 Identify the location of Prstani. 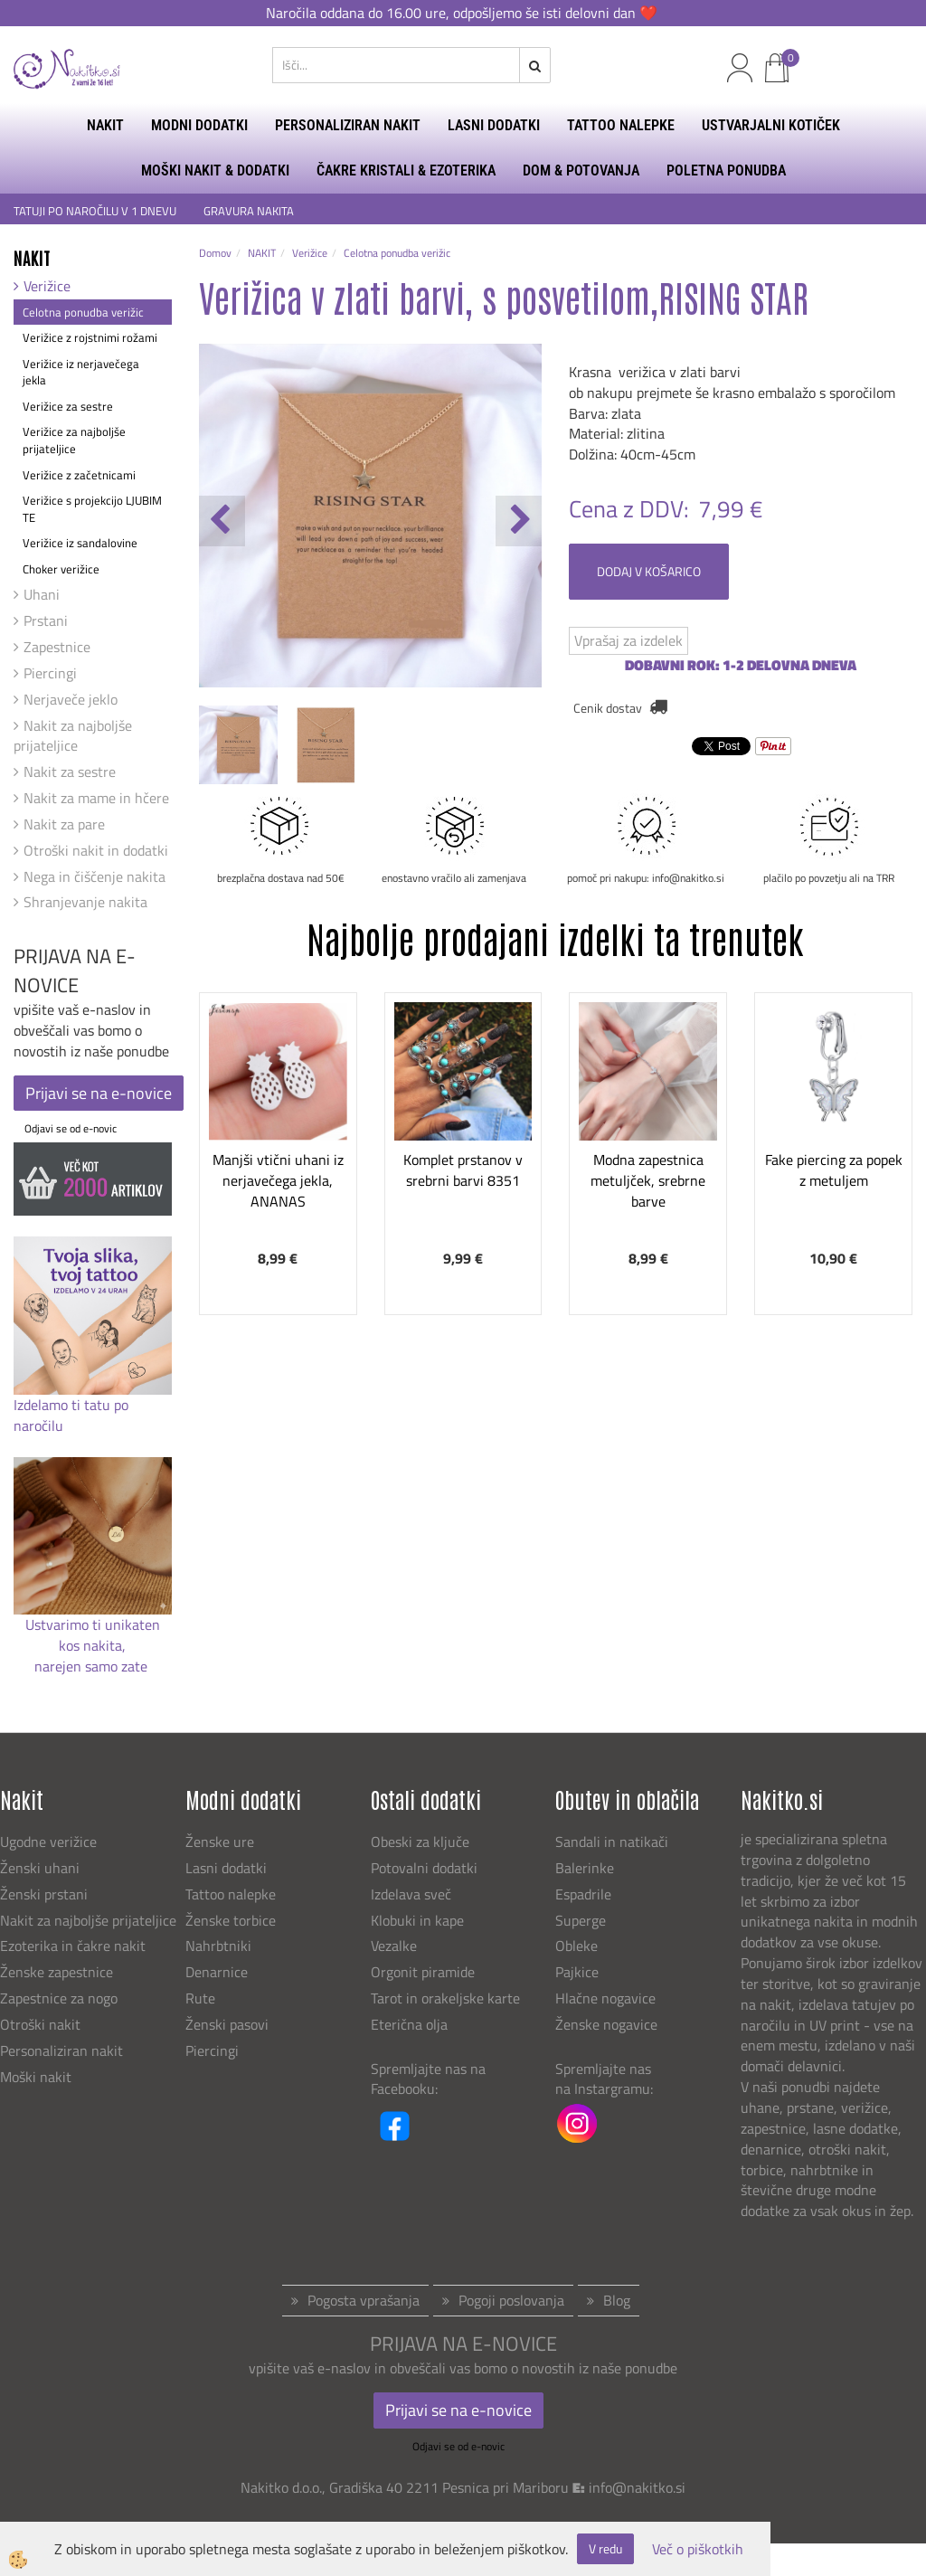
(46, 620).